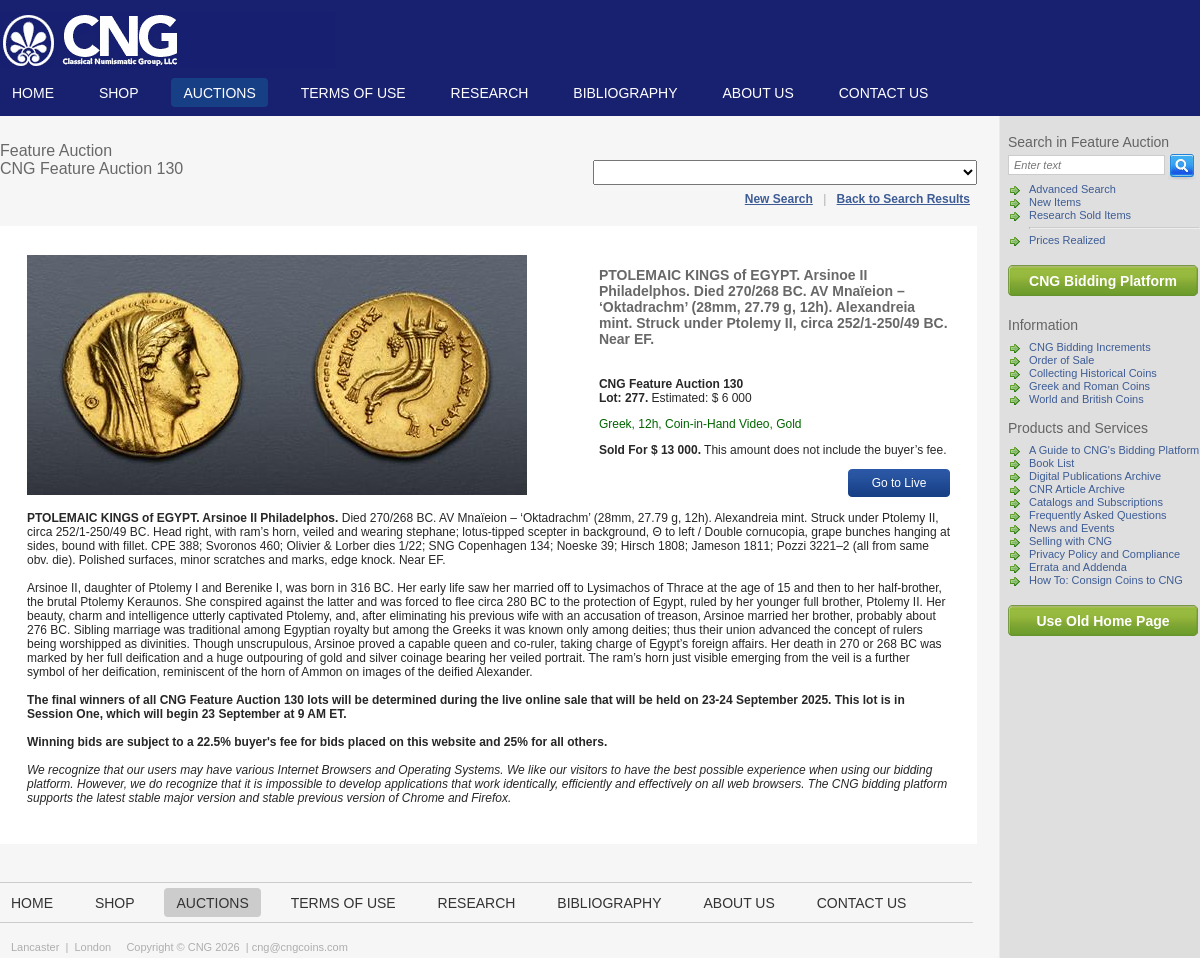 This screenshot has width=1200, height=958. Describe the element at coordinates (1086, 399) in the screenshot. I see `World and British Coins` at that location.